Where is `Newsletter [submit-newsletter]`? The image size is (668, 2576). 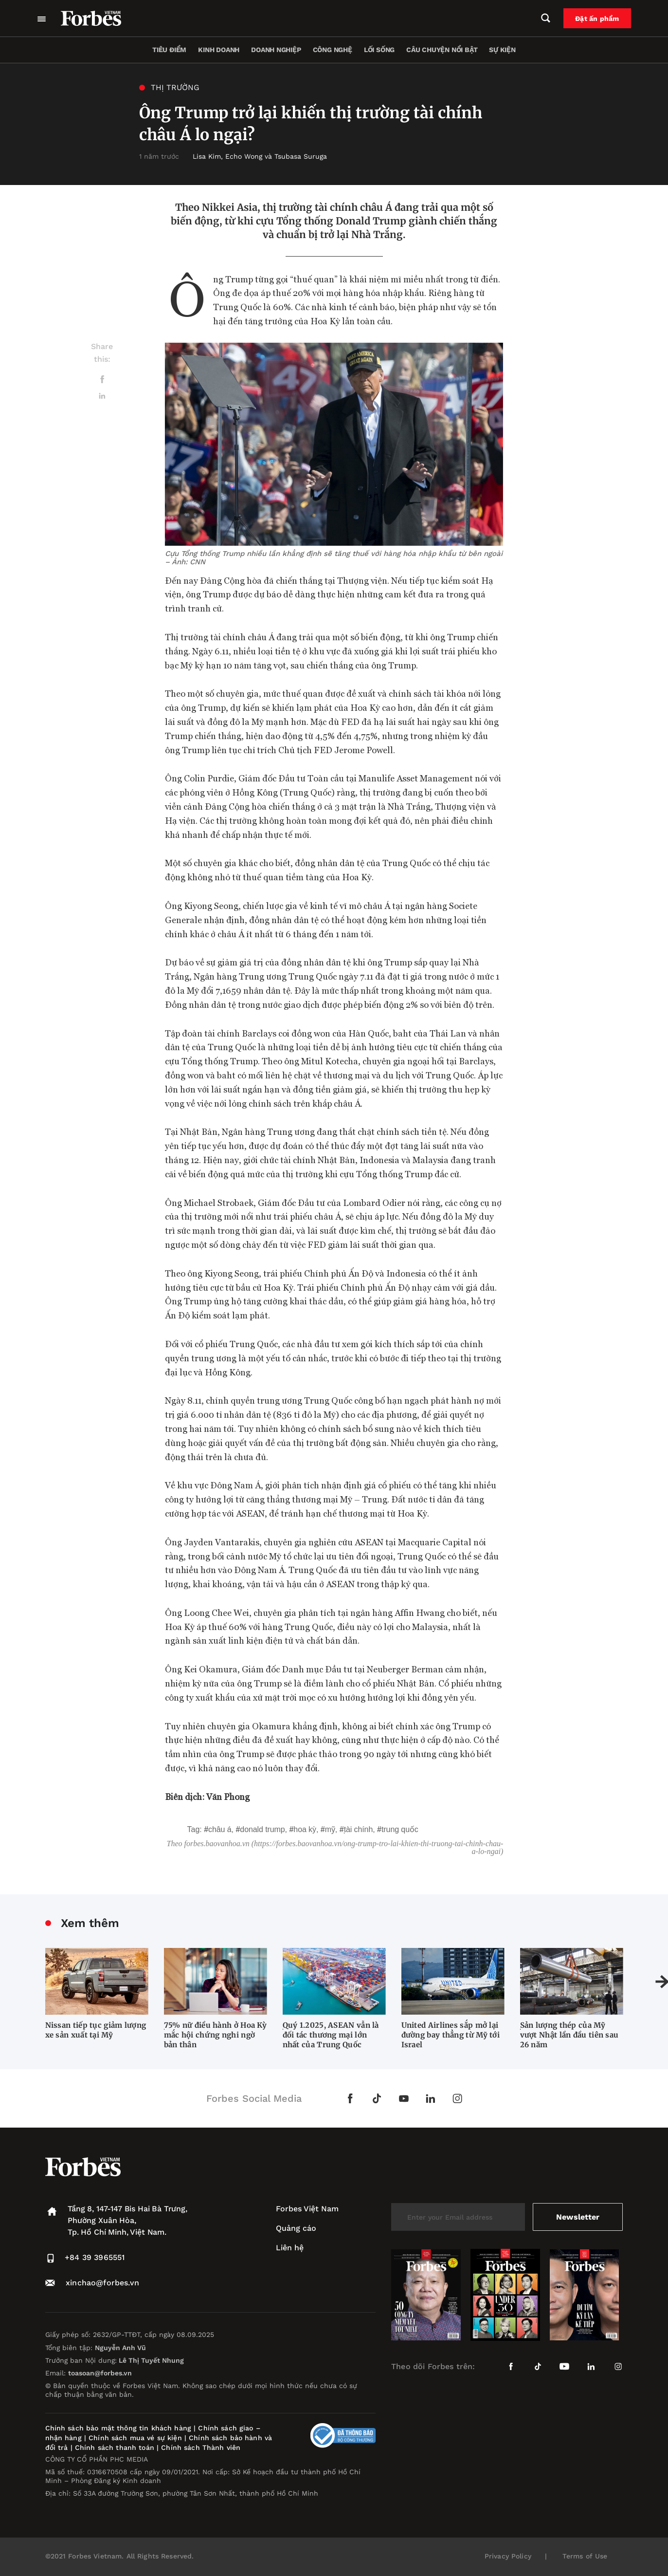
Newsletter [submit-newsletter] is located at coordinates (577, 2217).